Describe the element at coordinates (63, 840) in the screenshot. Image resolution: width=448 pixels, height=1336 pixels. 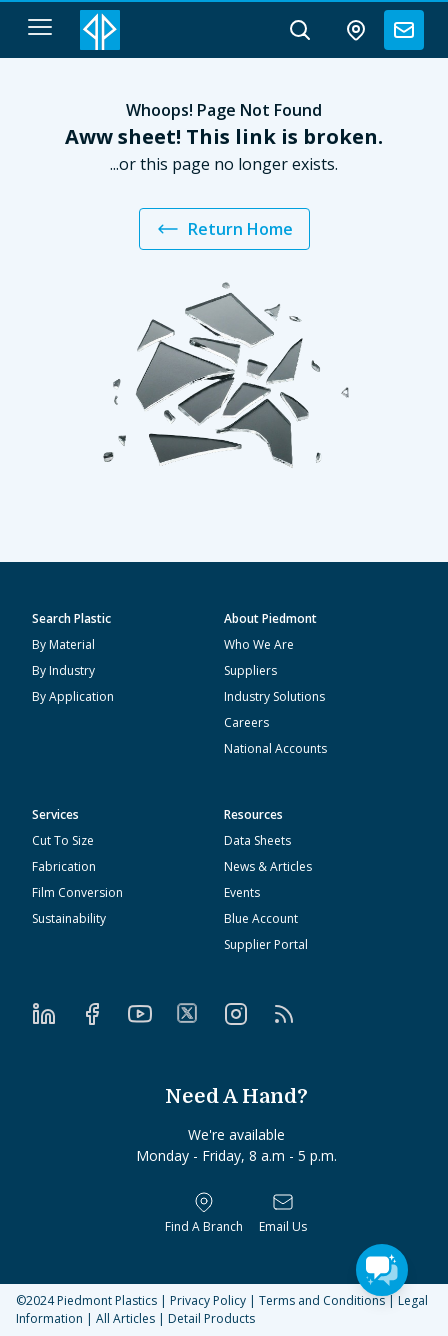
I see `Cut To Size` at that location.